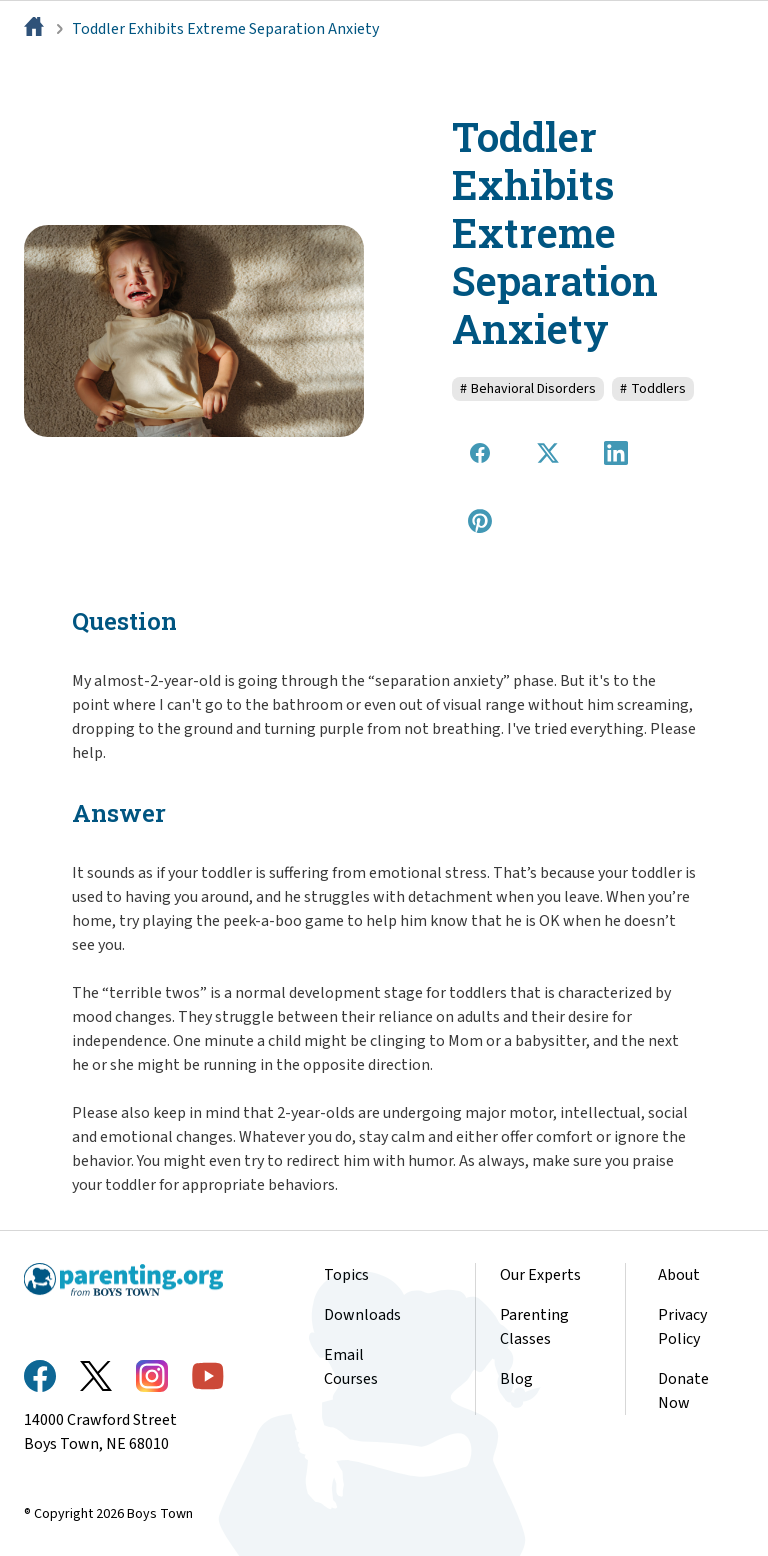 This screenshot has height=1556, width=768. Describe the element at coordinates (516, 1379) in the screenshot. I see `Blog` at that location.